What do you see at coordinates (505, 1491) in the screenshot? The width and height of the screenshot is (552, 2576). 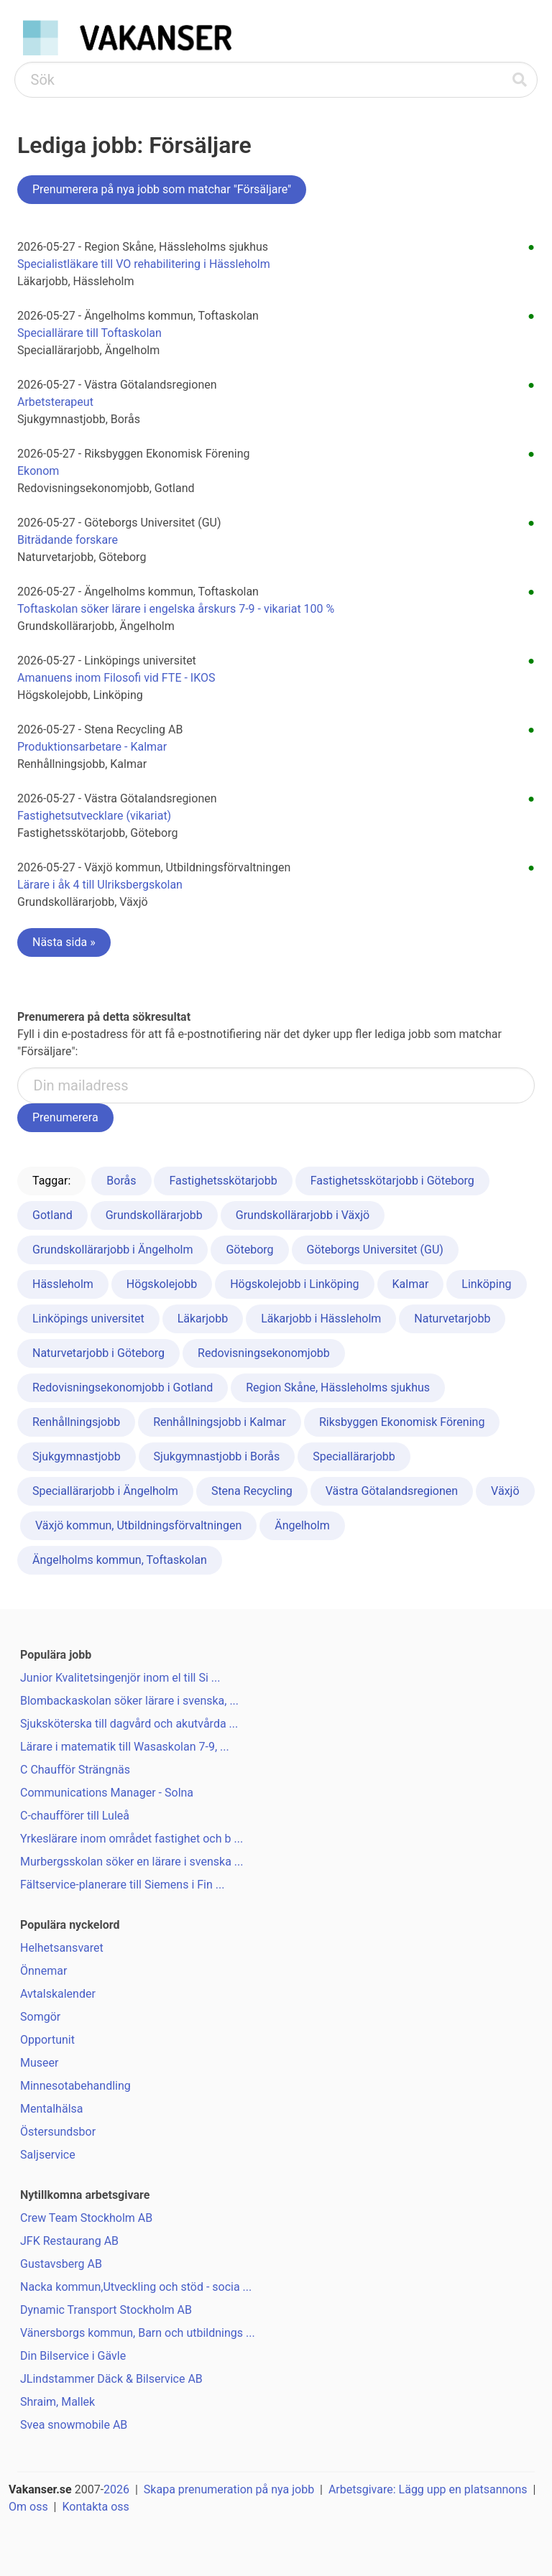 I see `Växjö` at bounding box center [505, 1491].